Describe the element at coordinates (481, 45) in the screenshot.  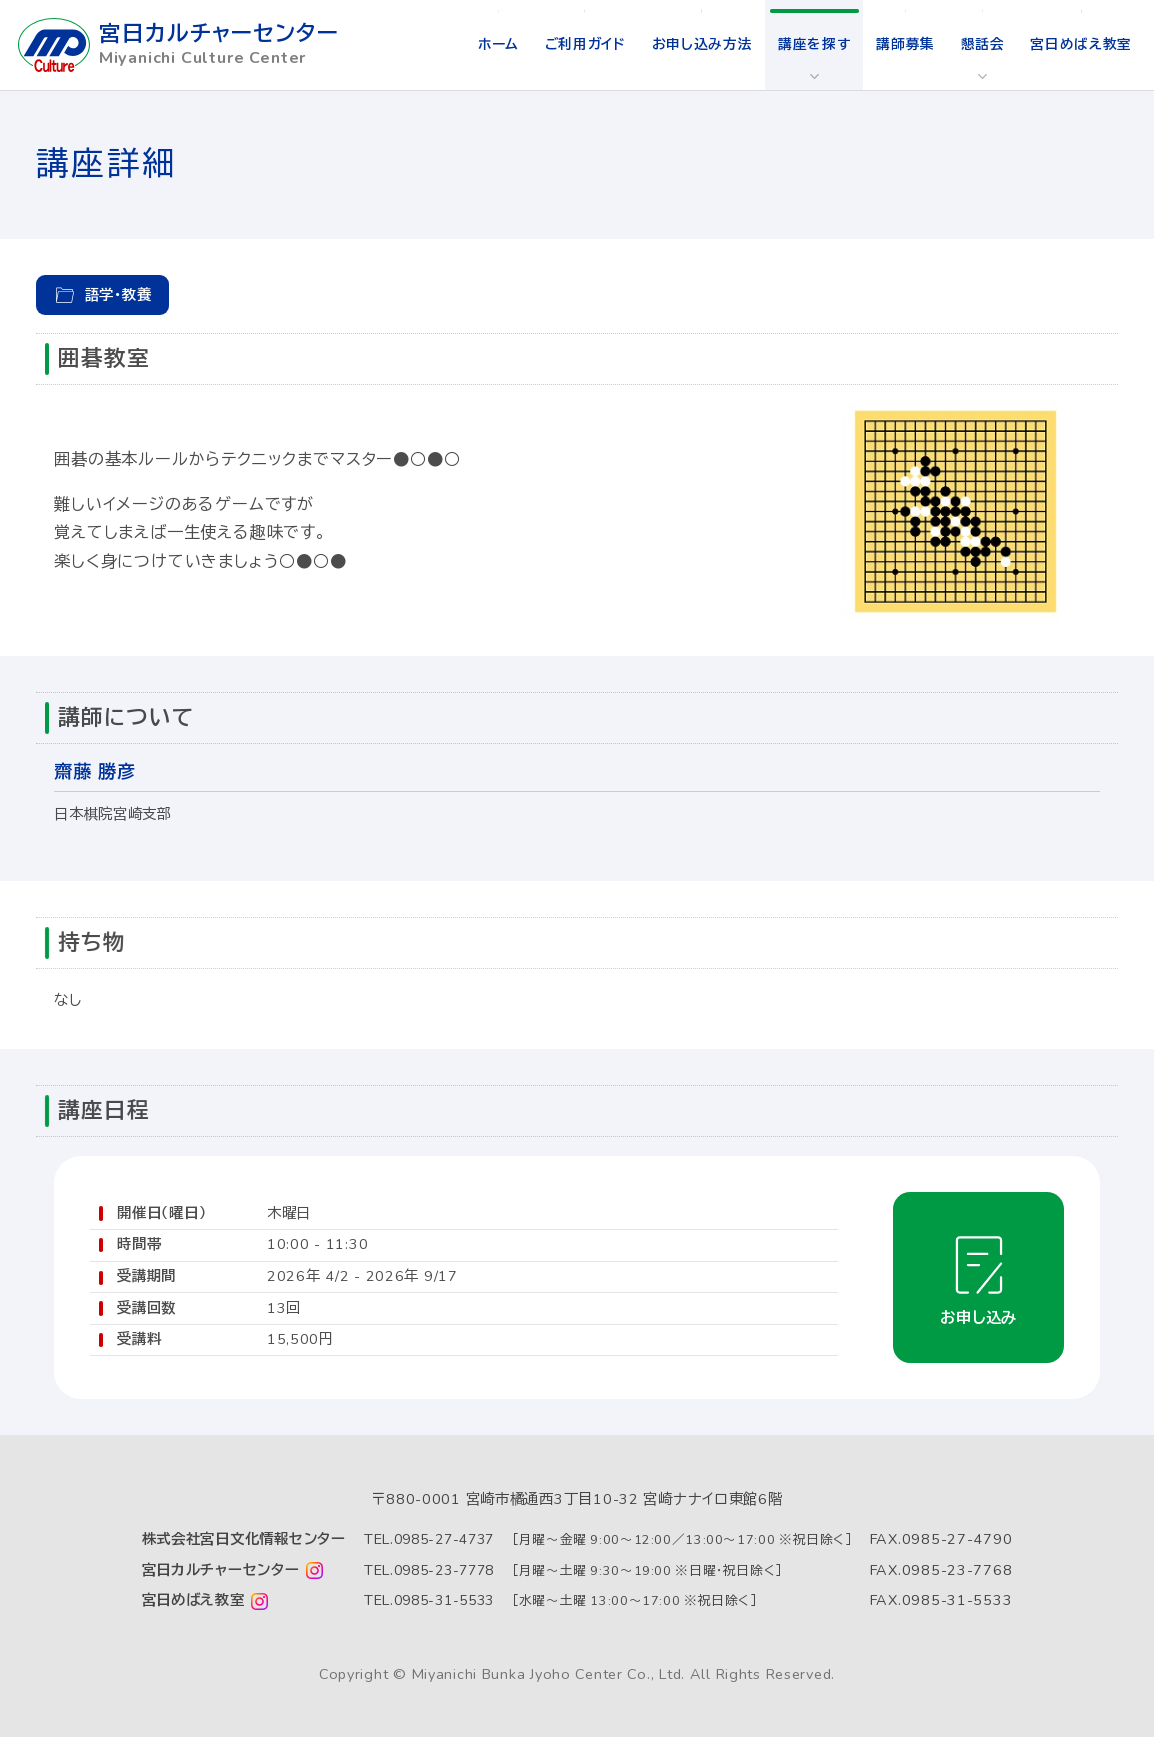
I see `ホーム` at that location.